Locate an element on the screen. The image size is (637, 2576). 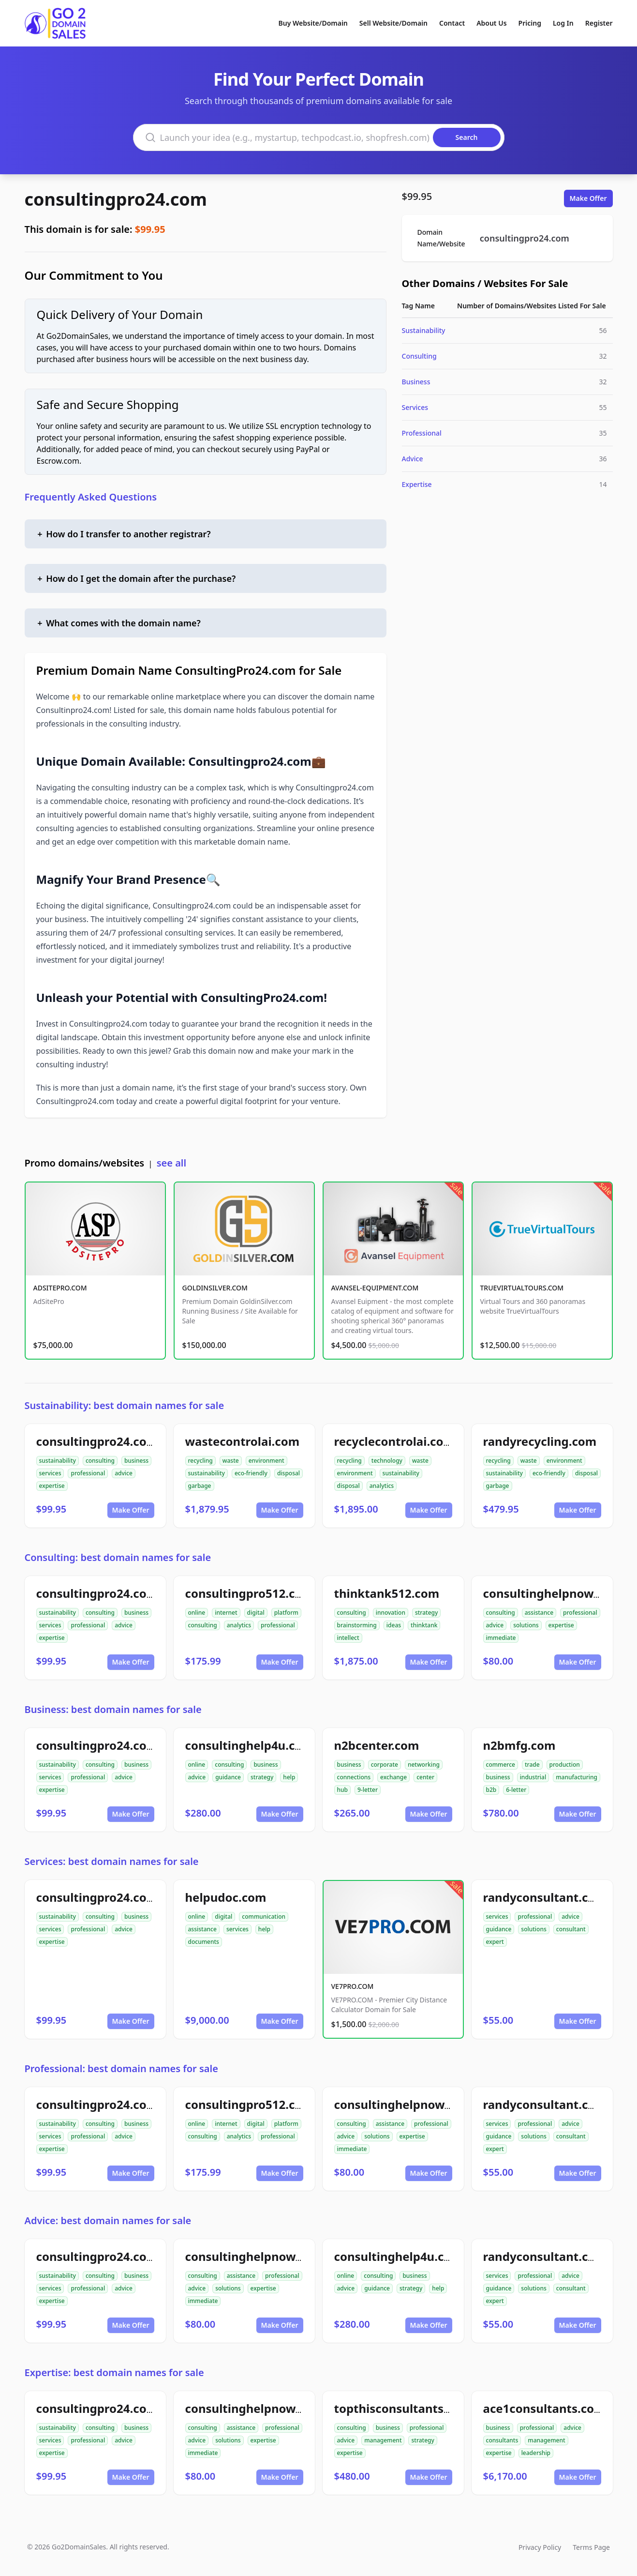
n2bmfg.com is located at coordinates (519, 1745).